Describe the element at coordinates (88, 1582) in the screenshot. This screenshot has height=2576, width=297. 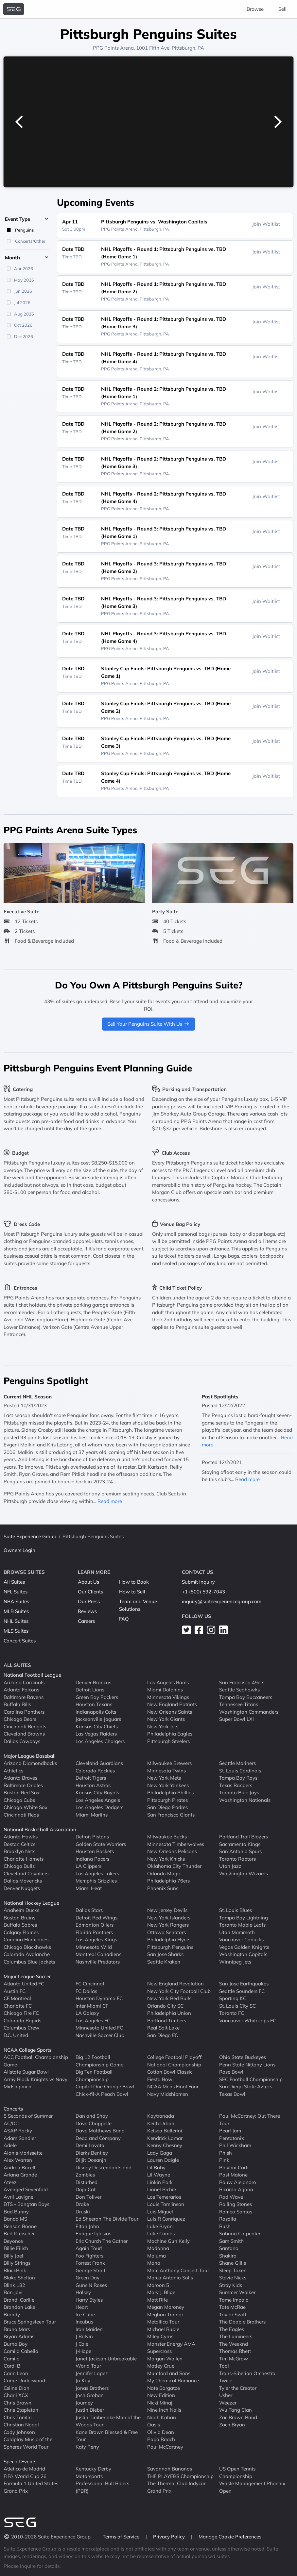
I see `About Us` at that location.